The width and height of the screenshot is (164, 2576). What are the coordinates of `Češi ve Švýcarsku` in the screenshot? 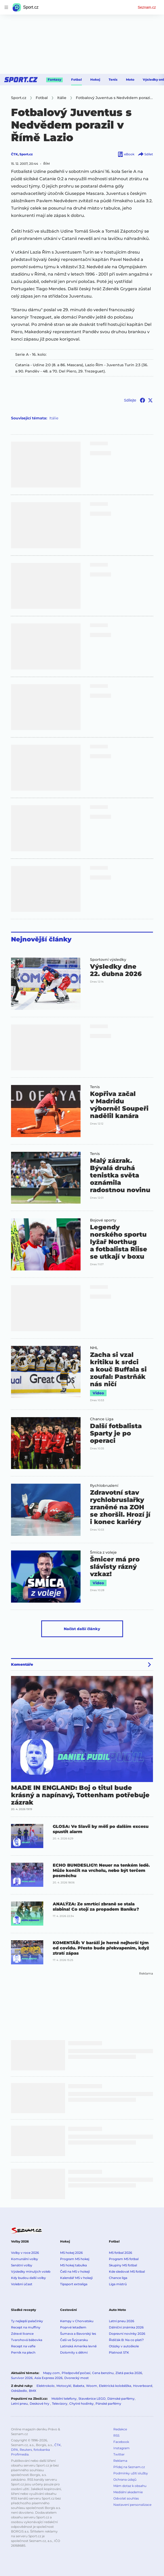 It's located at (74, 2340).